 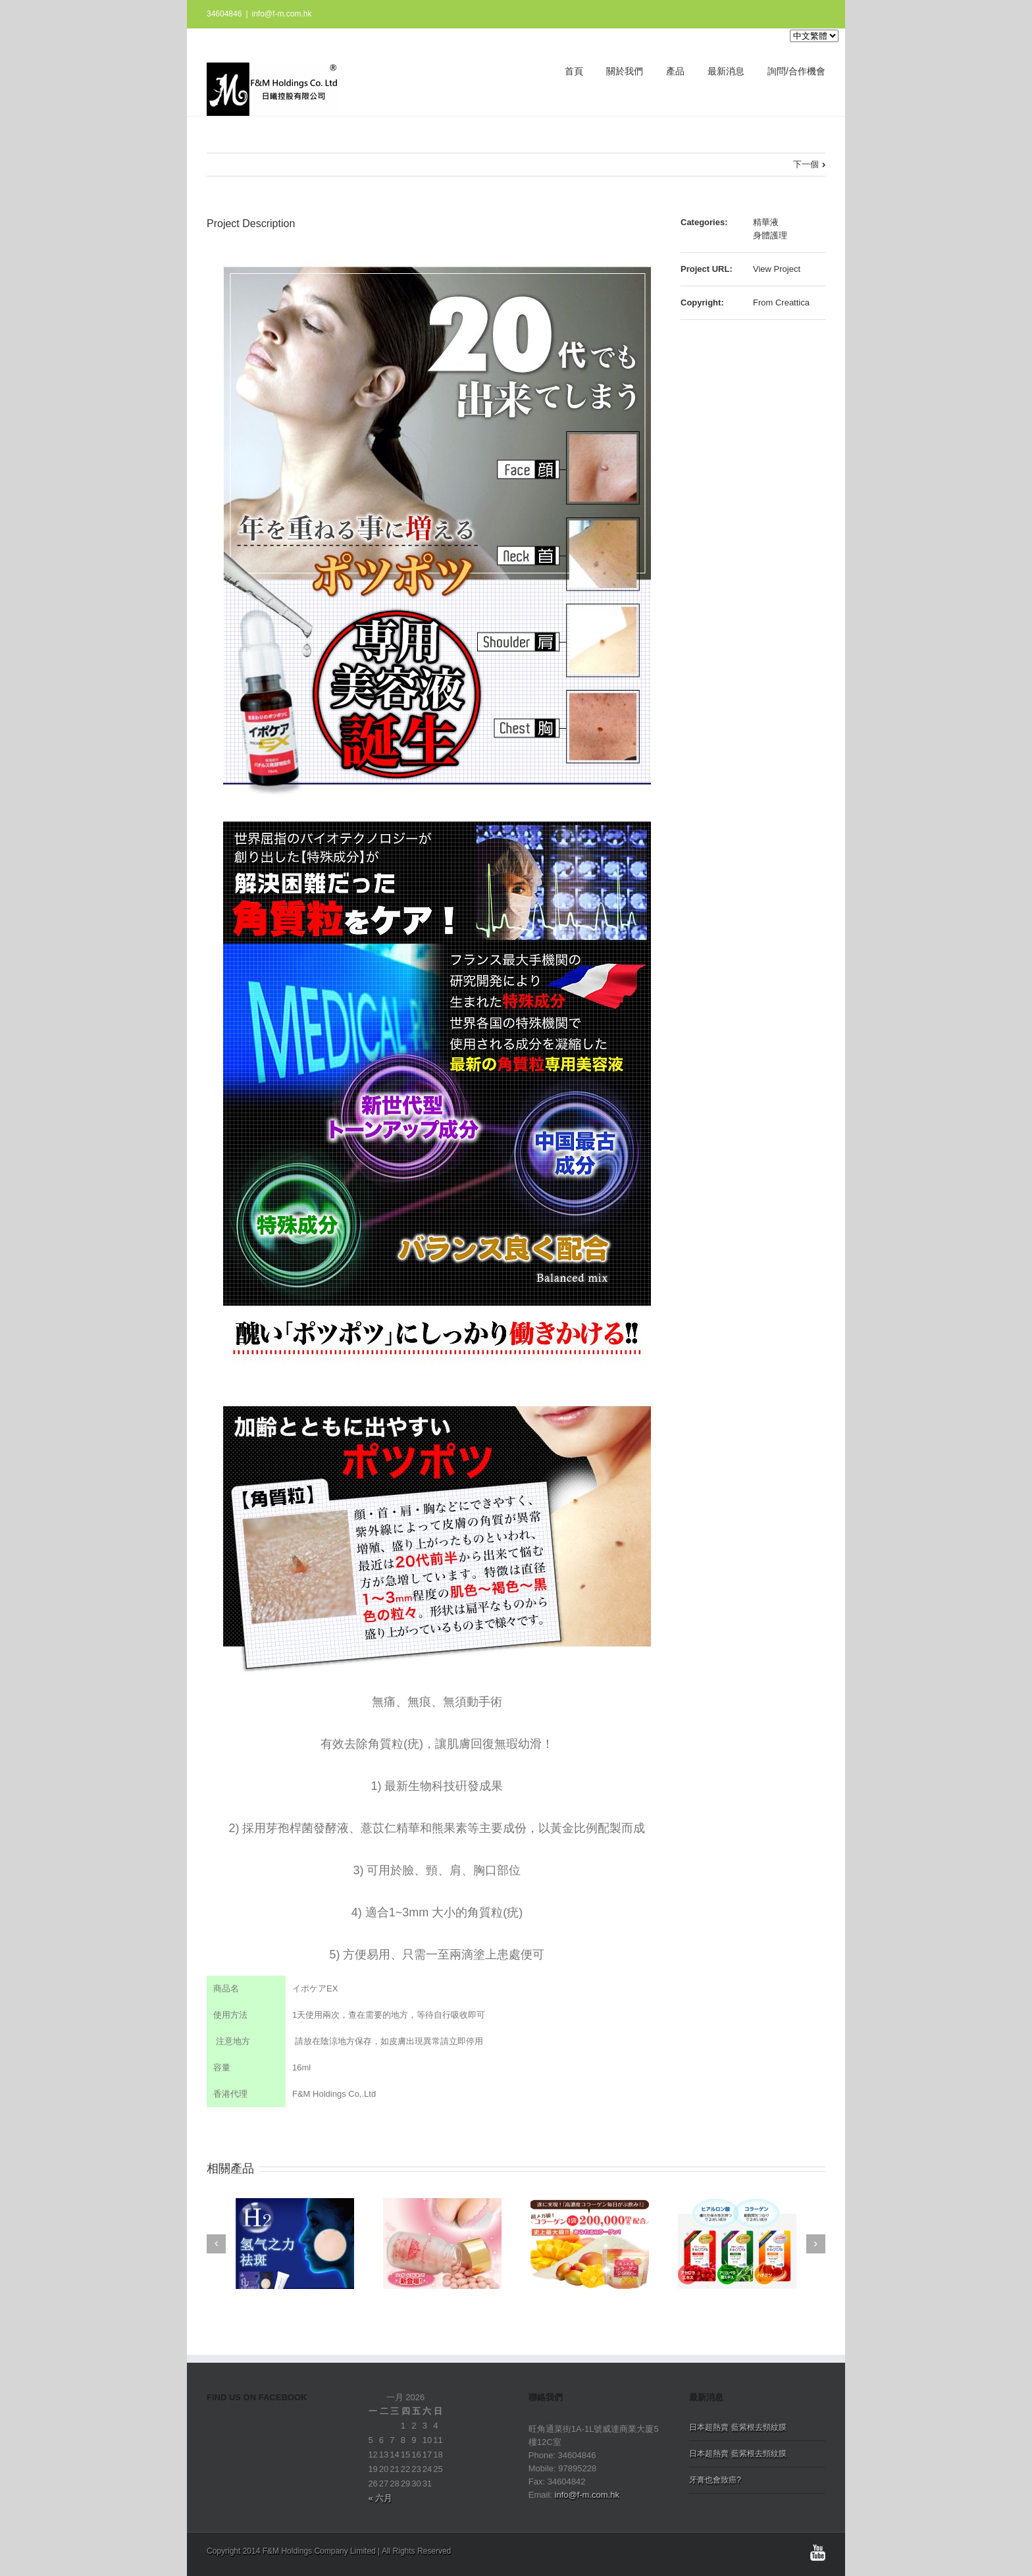 What do you see at coordinates (817, 2552) in the screenshot?
I see `Youtube` at bounding box center [817, 2552].